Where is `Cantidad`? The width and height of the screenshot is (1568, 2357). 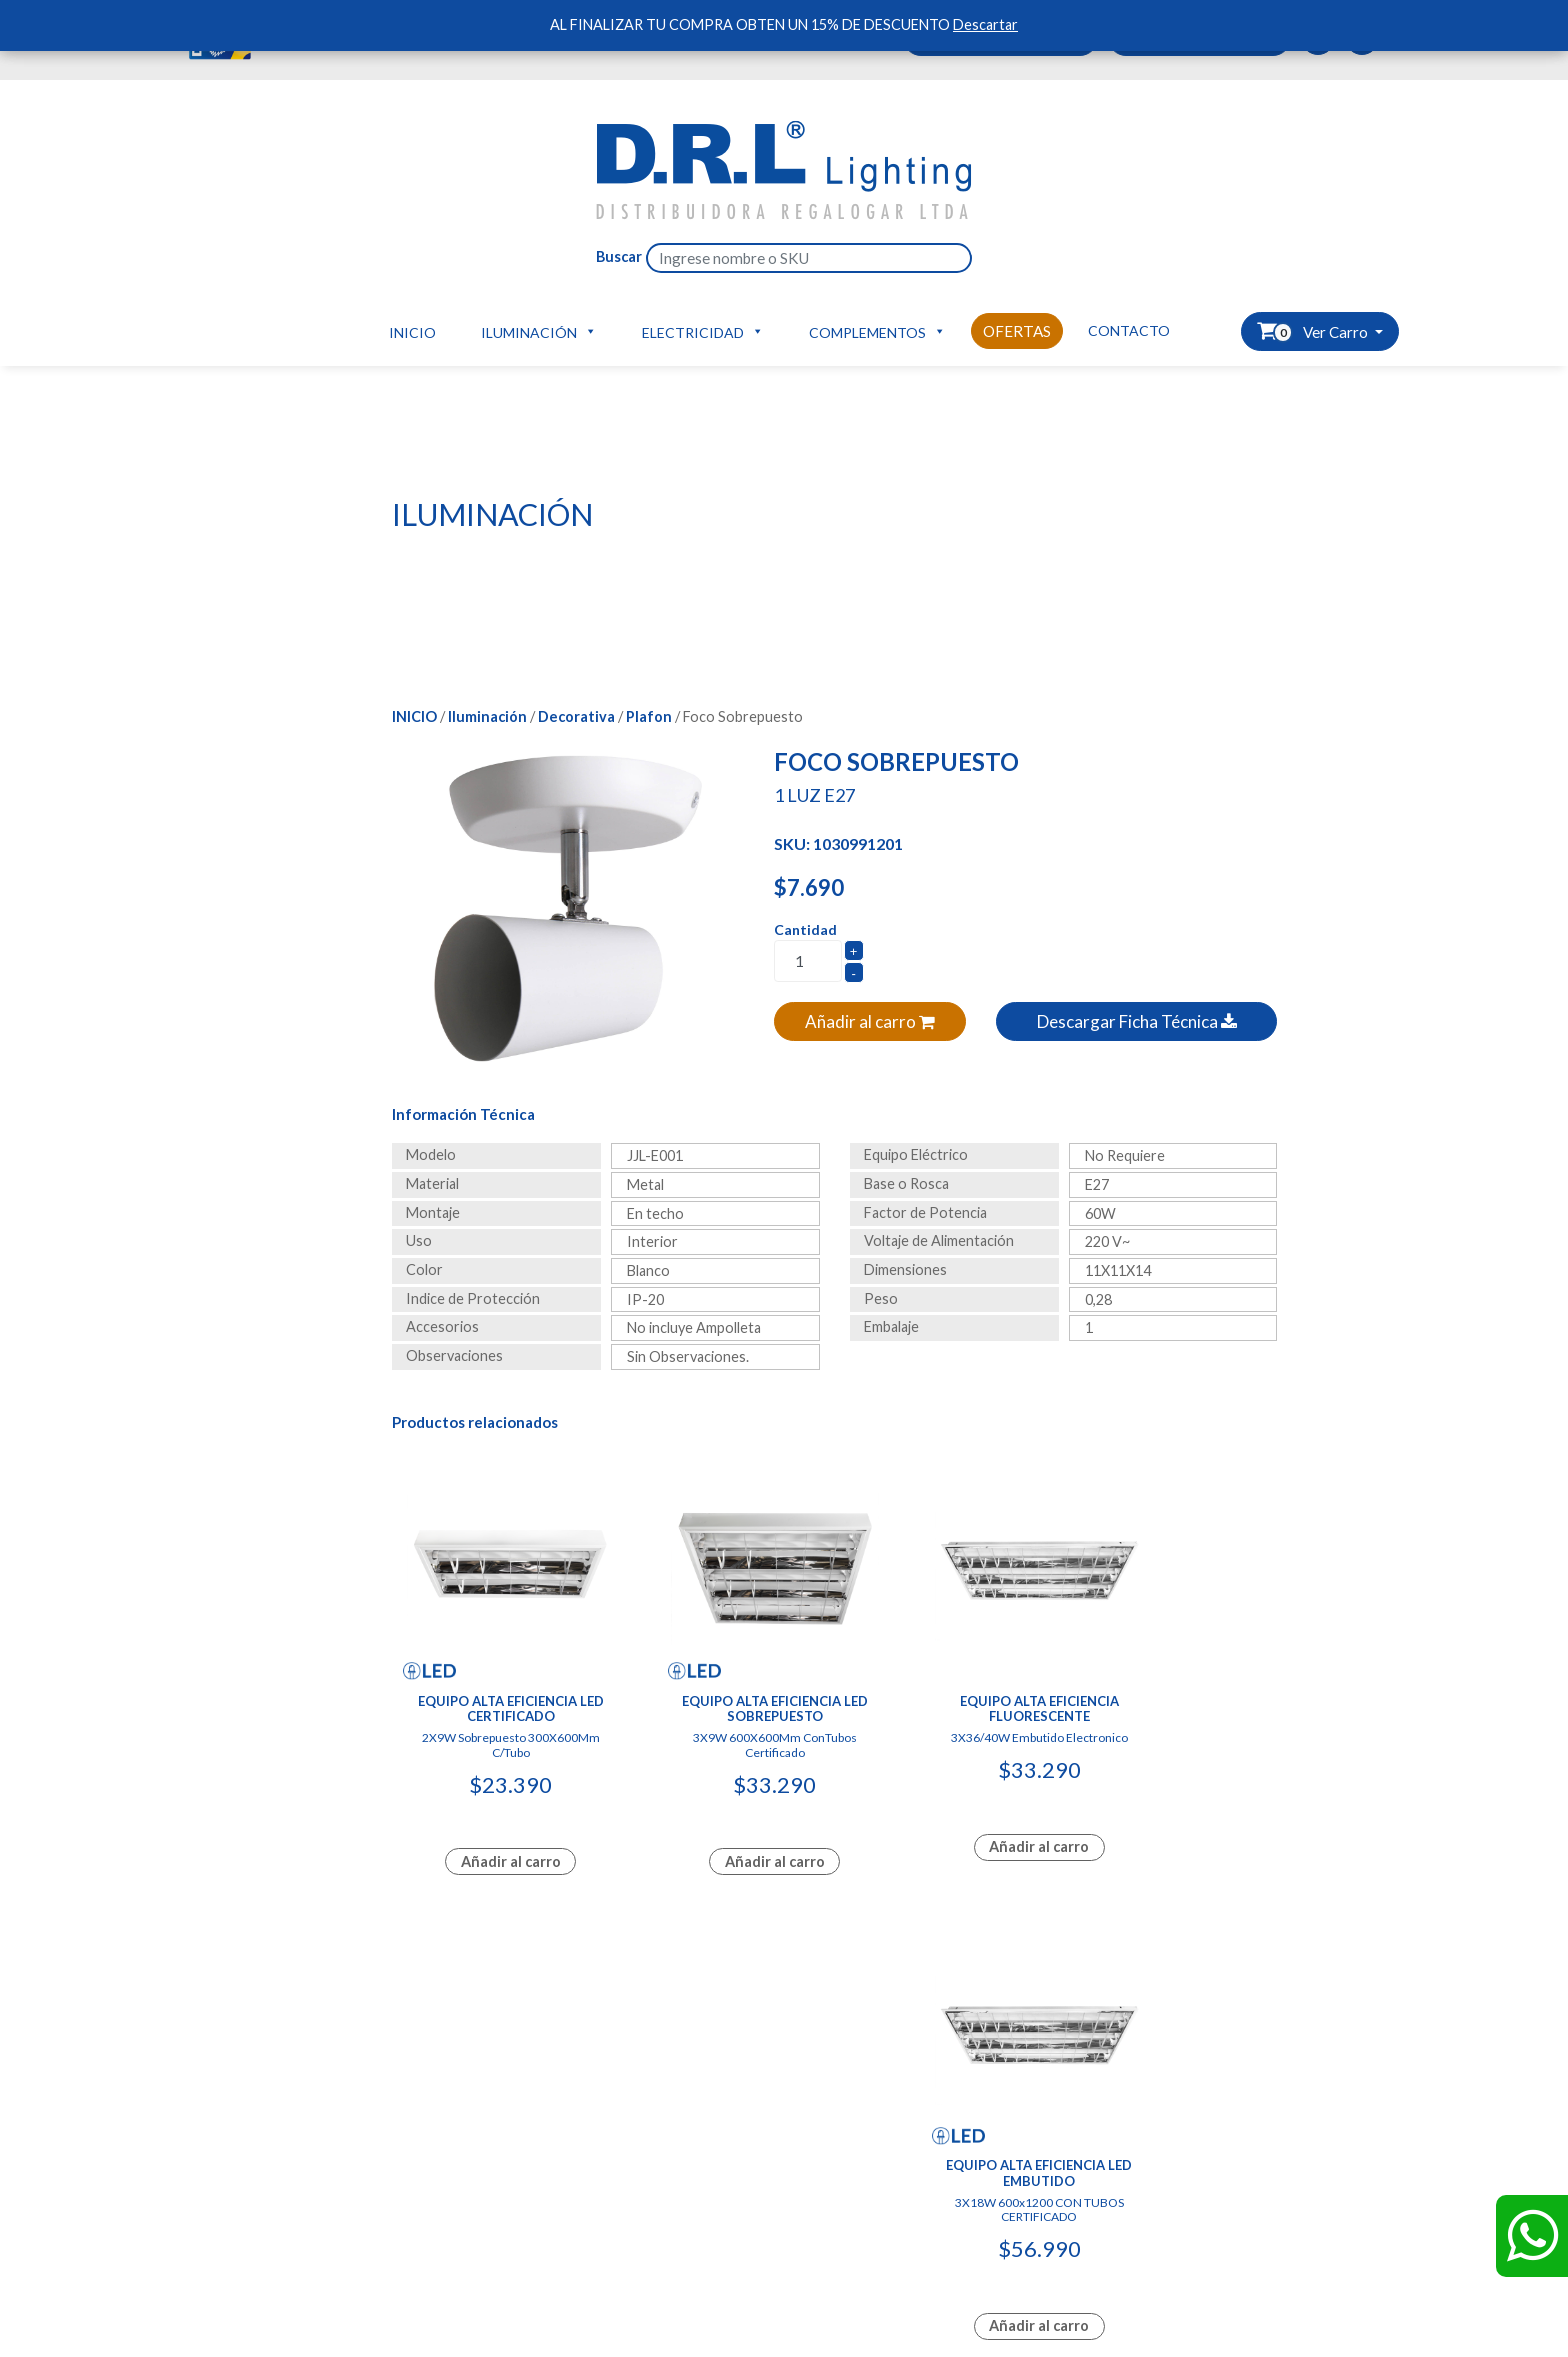
Cantidad is located at coordinates (805, 929).